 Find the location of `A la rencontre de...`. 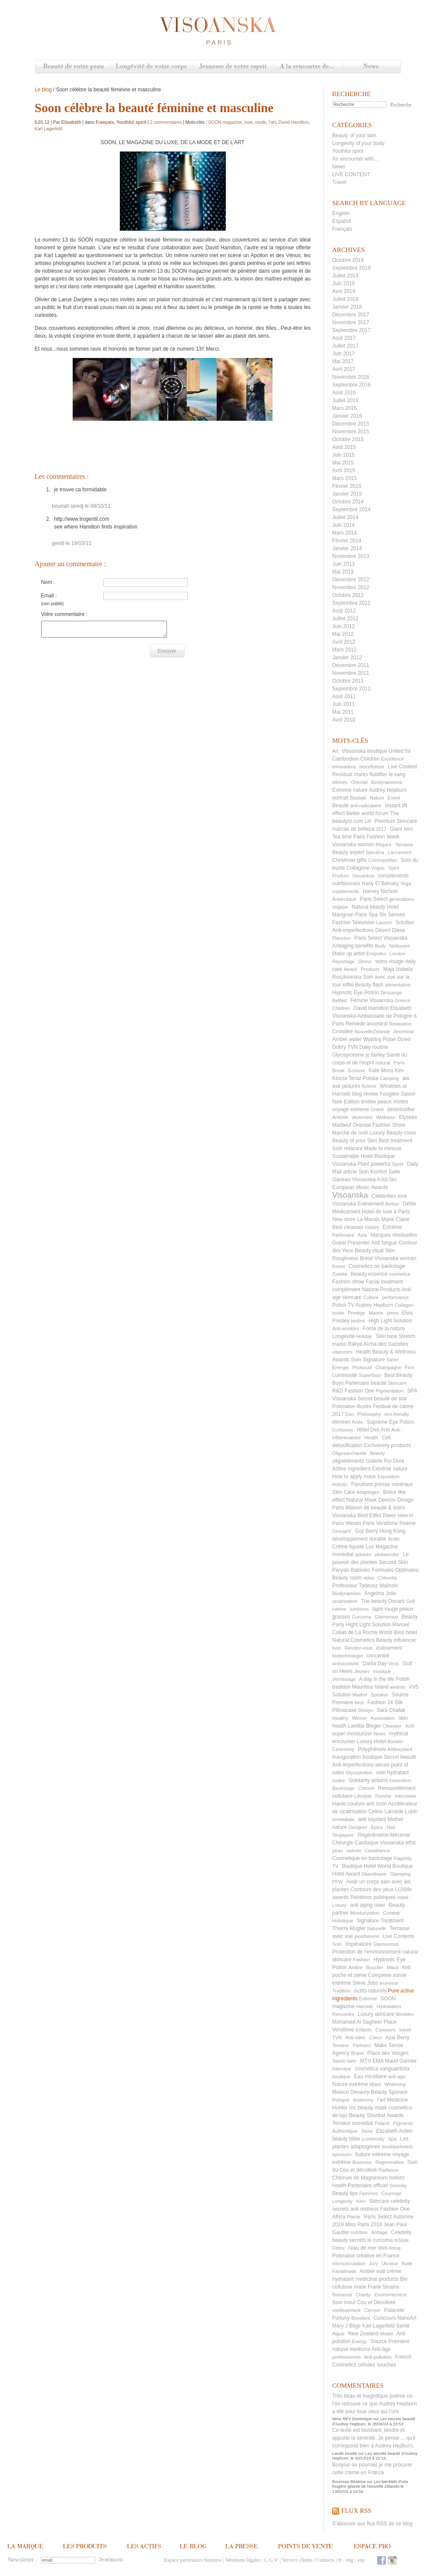

A la rencontre de... is located at coordinates (308, 67).